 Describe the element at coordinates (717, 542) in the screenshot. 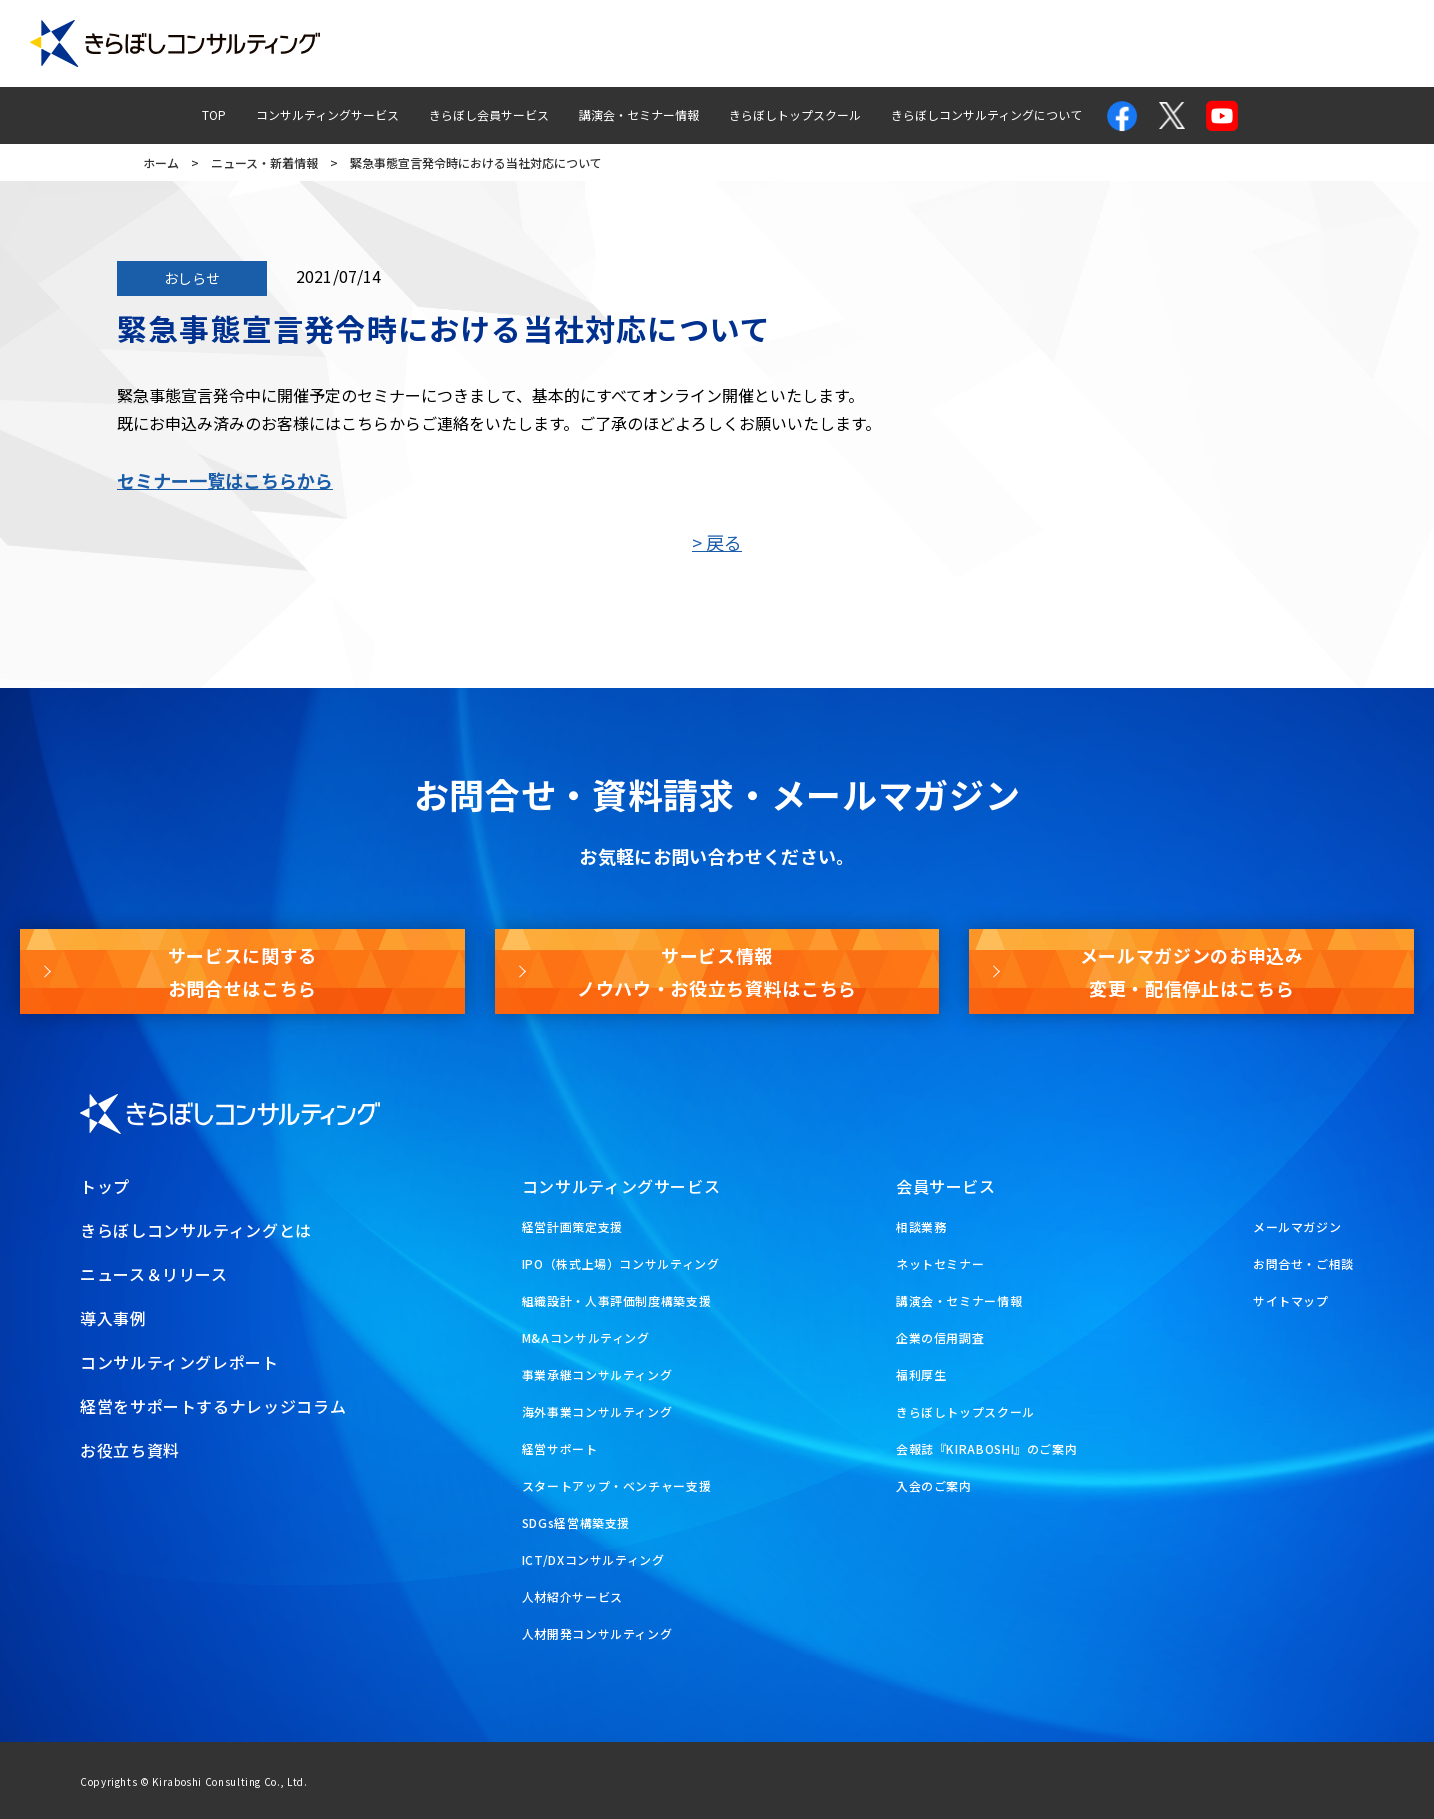

I see `> 戻る` at that location.